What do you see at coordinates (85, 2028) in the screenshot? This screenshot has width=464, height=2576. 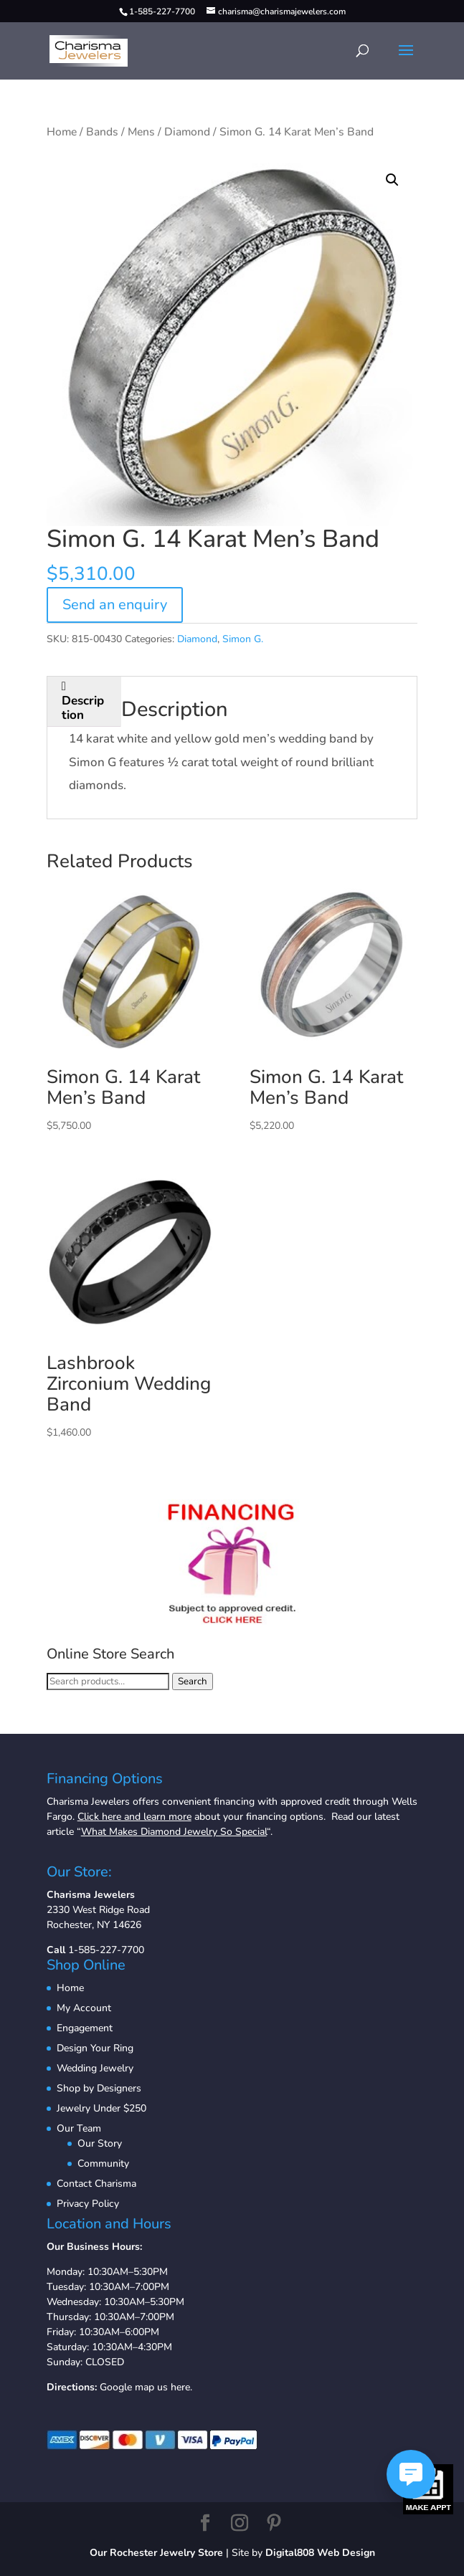 I see `Engagement` at bounding box center [85, 2028].